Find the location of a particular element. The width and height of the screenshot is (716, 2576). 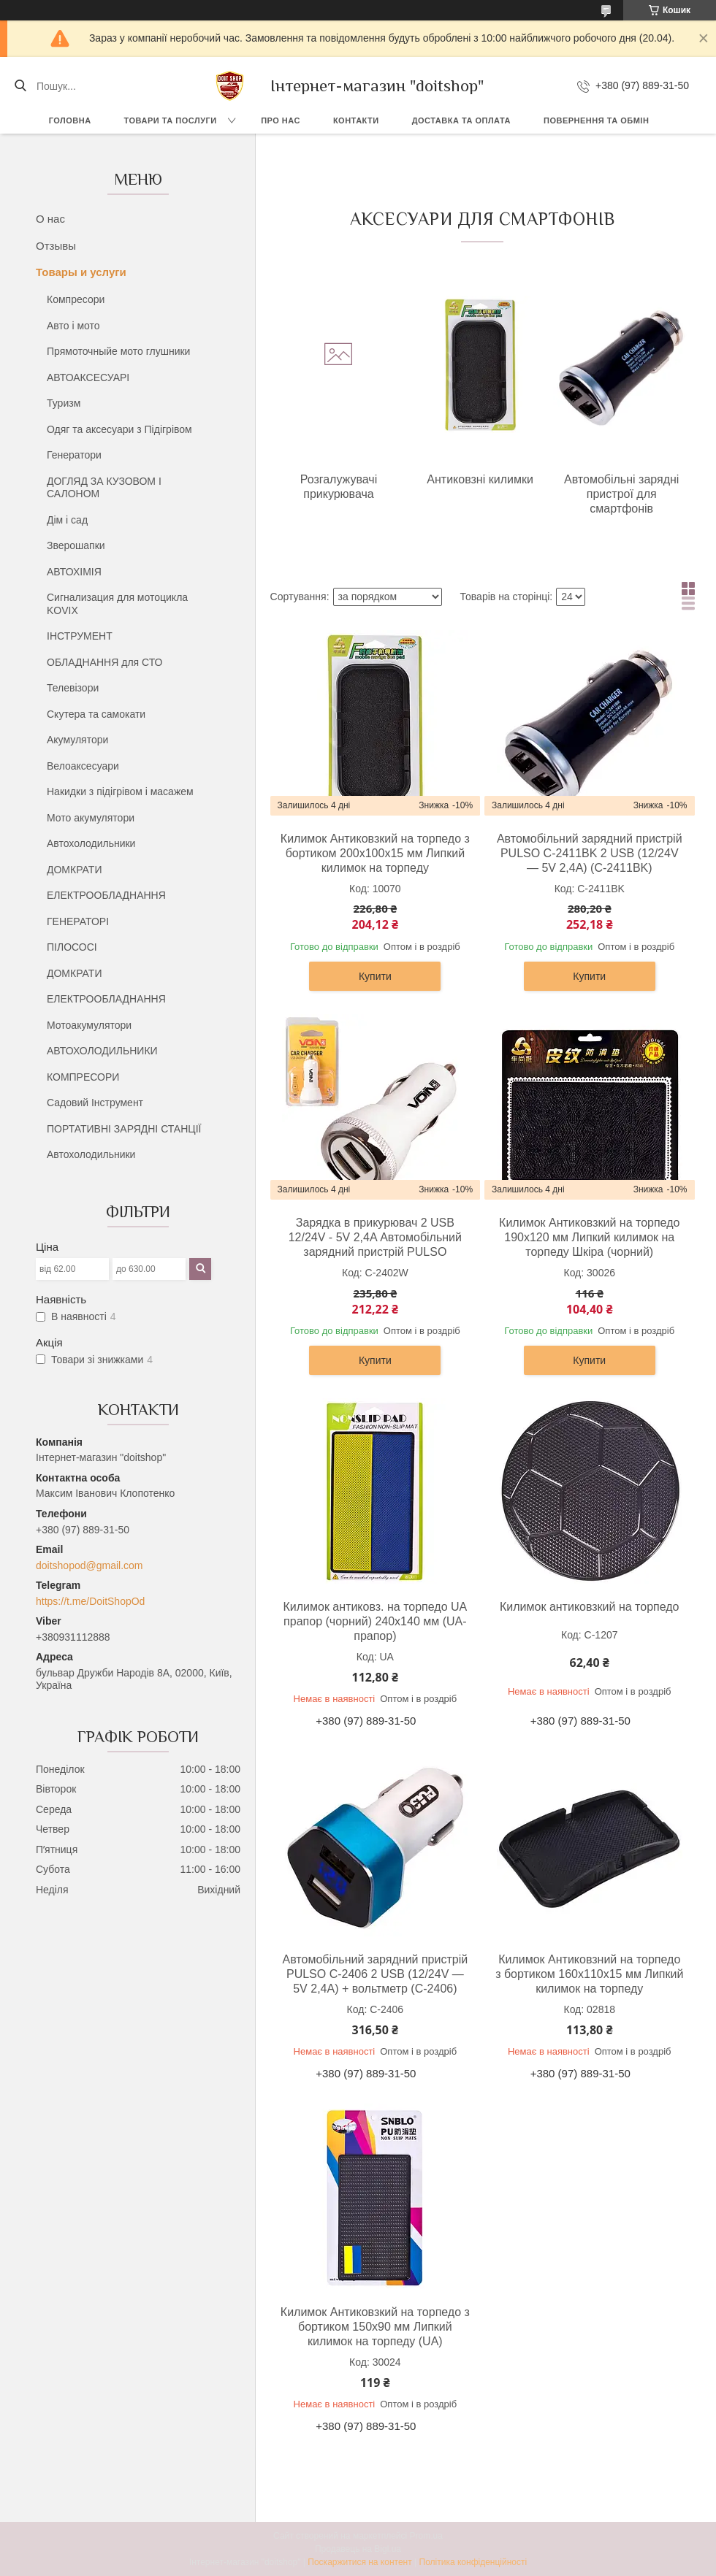

Головна is located at coordinates (70, 120).